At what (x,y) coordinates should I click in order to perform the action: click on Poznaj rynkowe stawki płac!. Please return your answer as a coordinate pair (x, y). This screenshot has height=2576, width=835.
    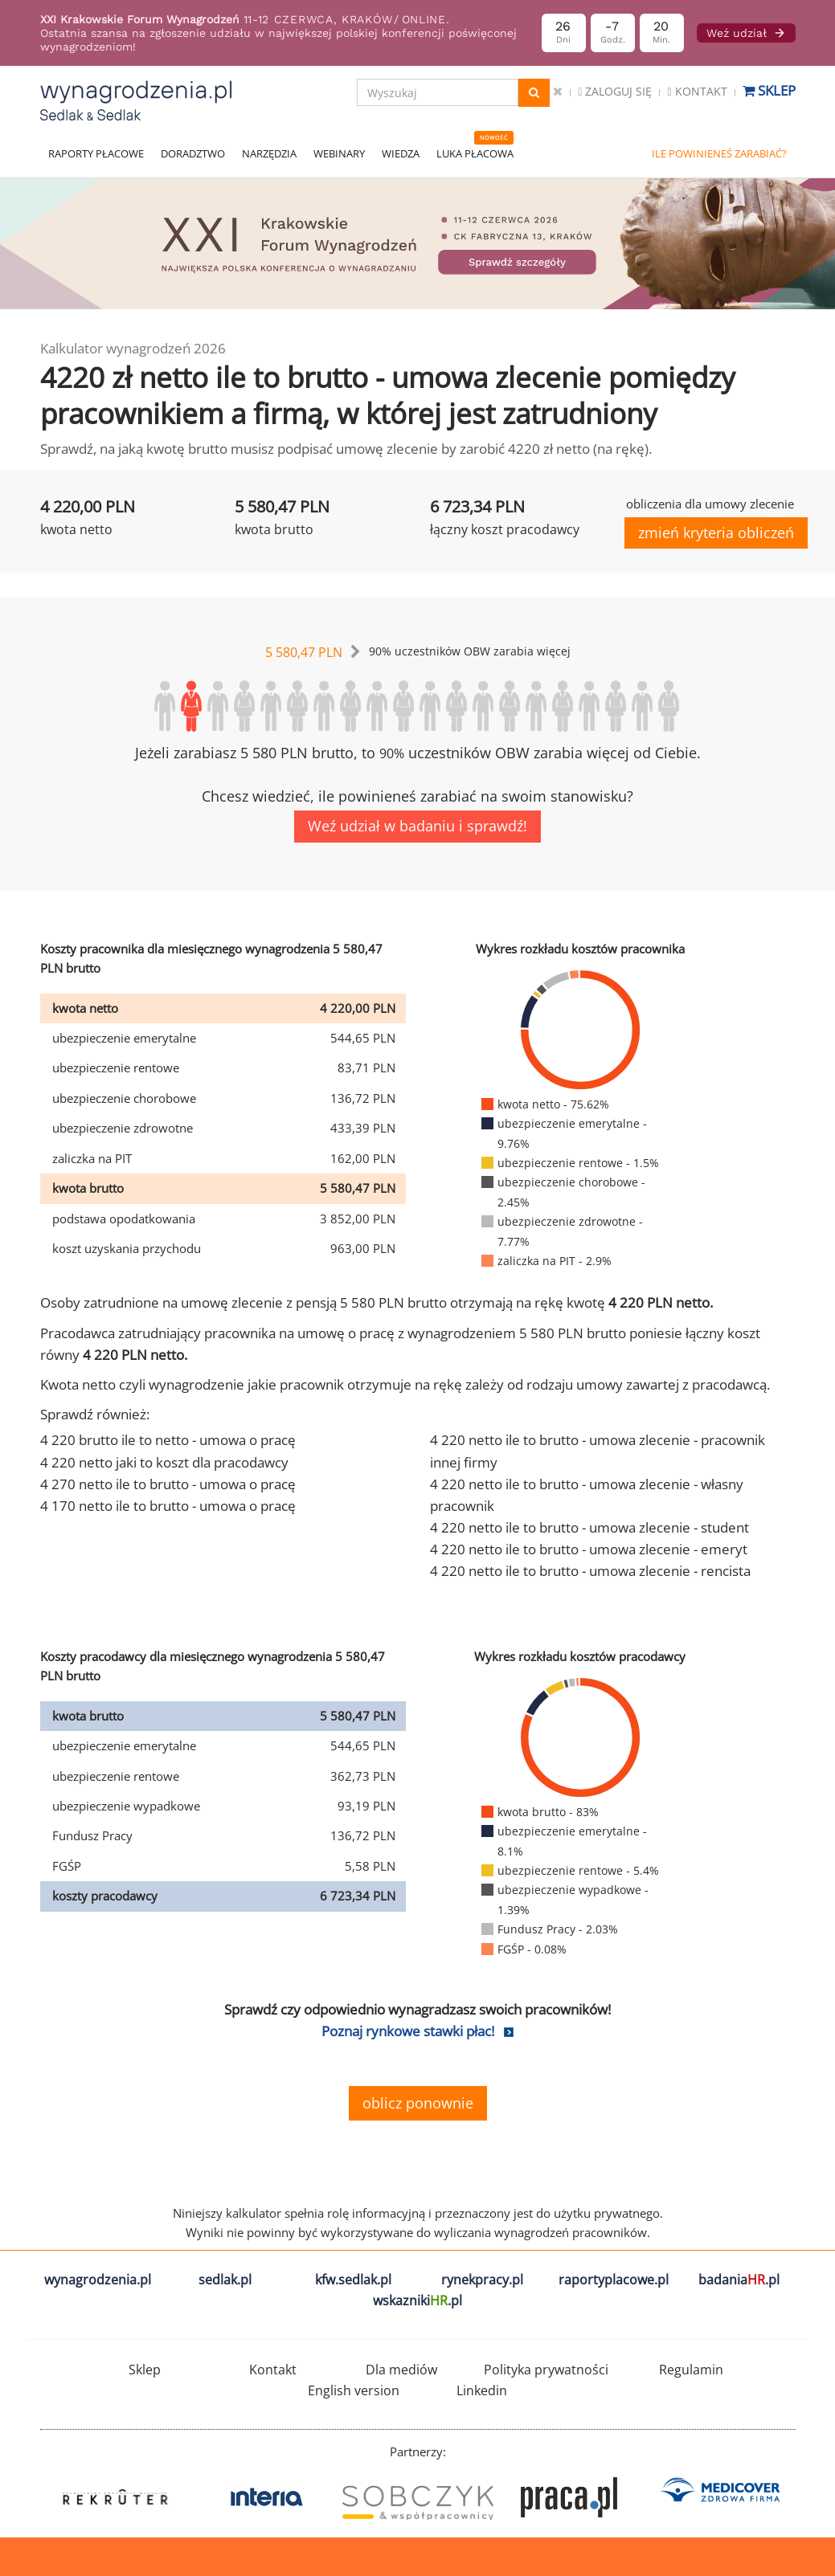
    Looking at the image, I should click on (407, 2031).